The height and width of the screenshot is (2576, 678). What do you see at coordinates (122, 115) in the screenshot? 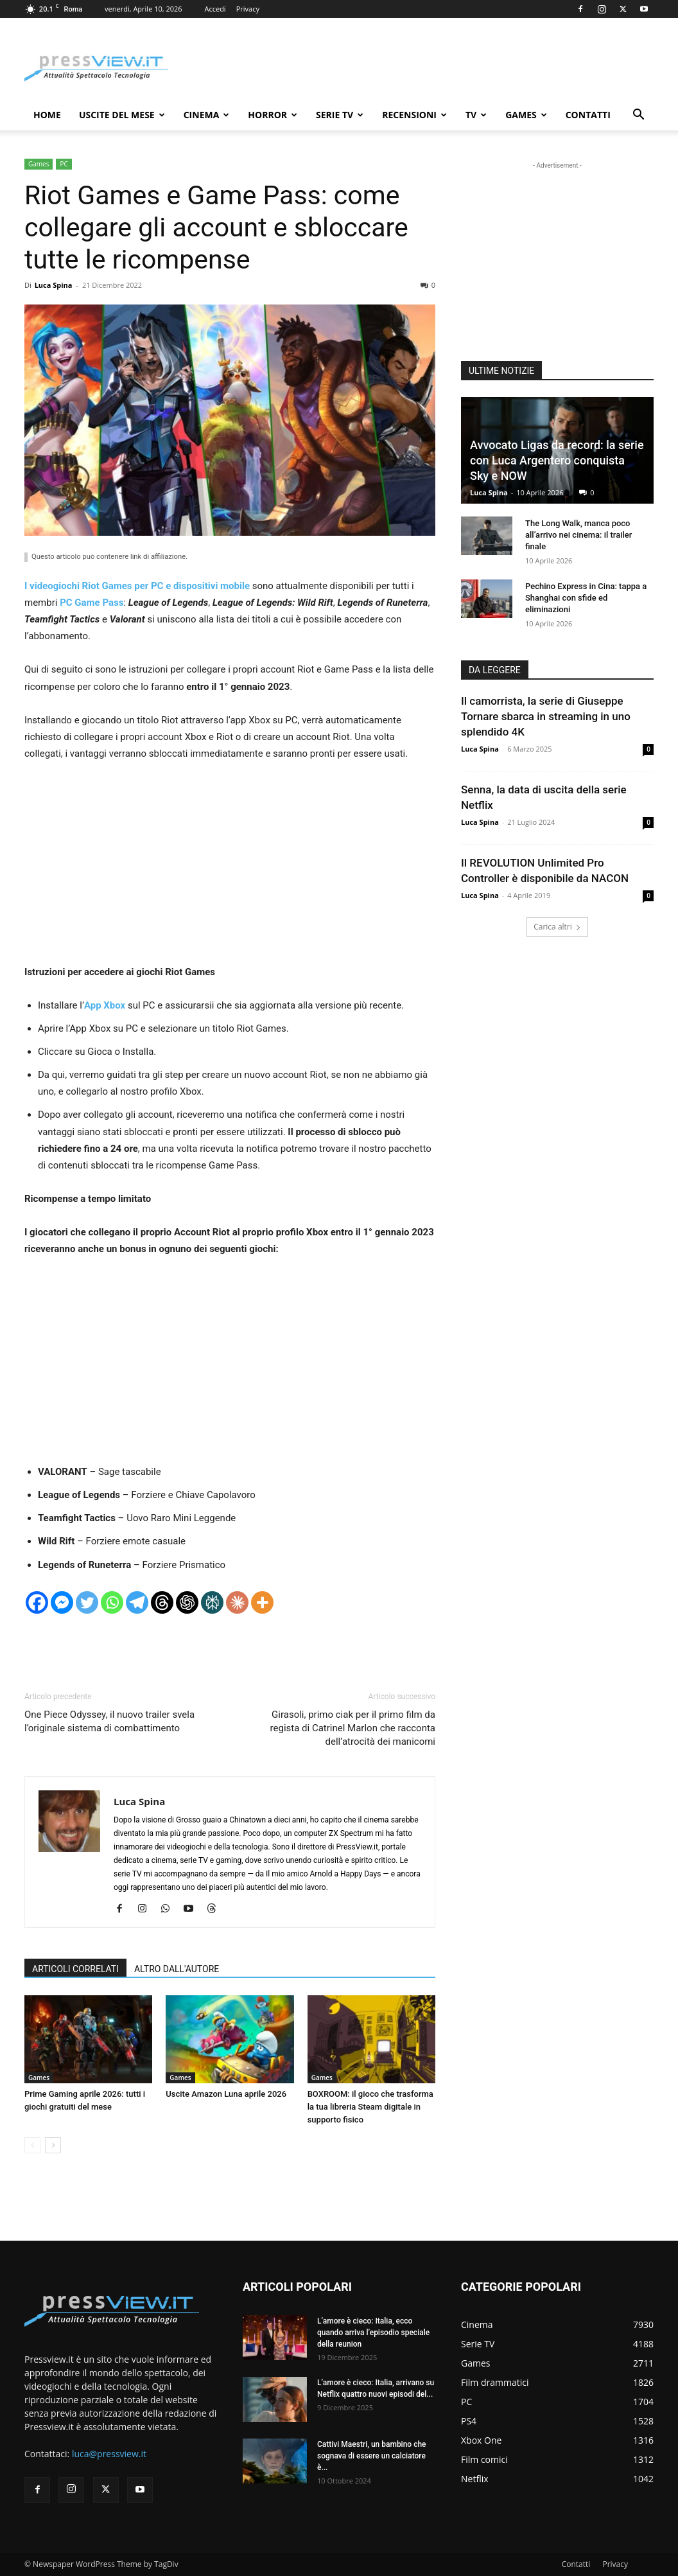
I see `Uscite del mese` at bounding box center [122, 115].